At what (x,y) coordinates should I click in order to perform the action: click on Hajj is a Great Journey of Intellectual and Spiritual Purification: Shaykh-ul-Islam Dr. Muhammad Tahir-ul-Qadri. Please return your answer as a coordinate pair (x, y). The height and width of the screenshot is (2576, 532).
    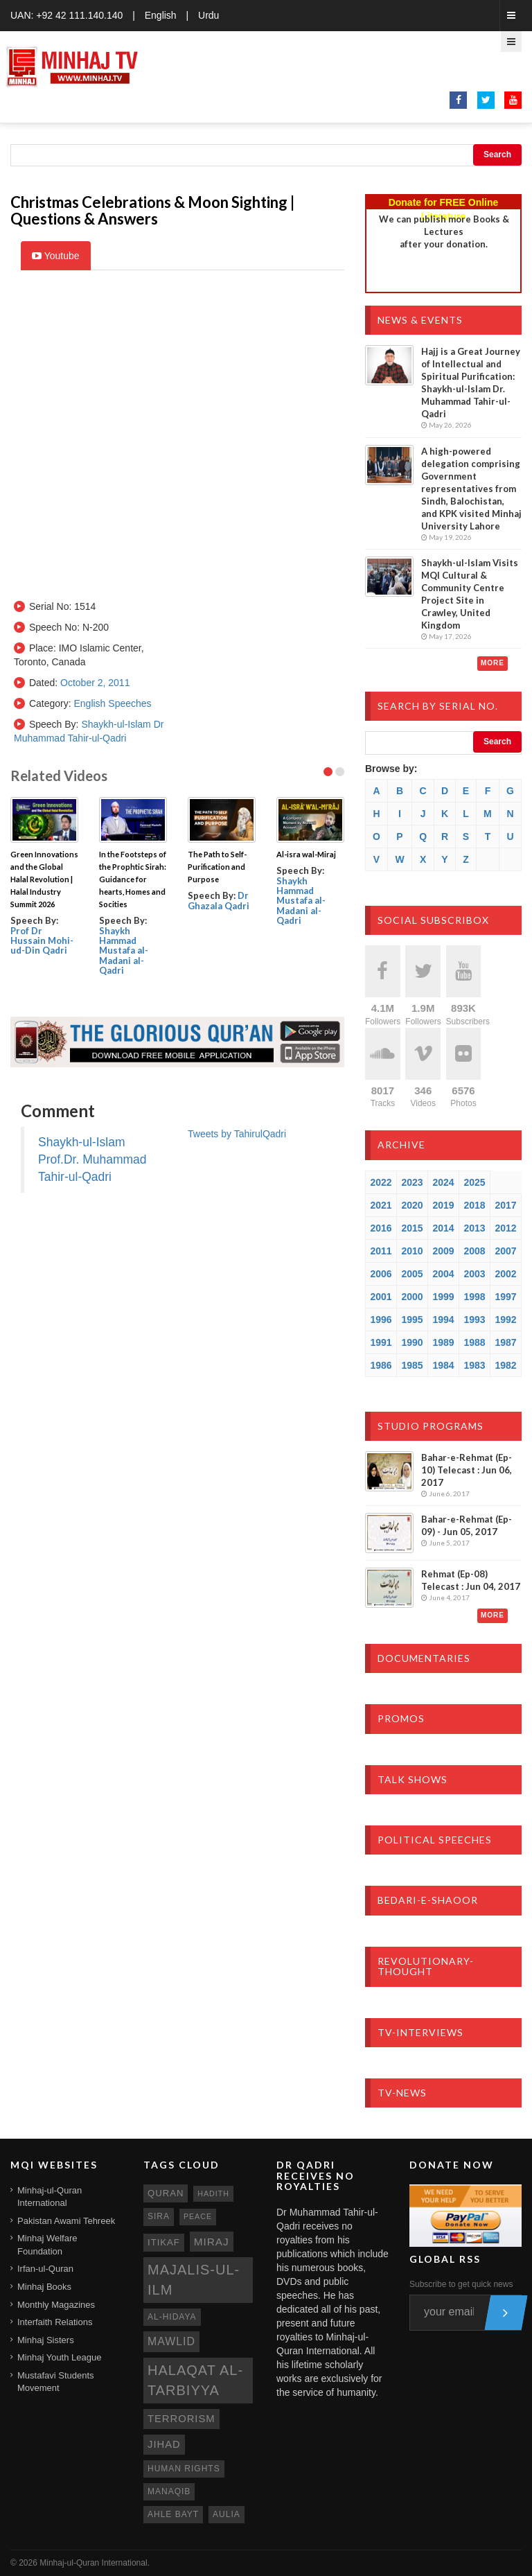
    Looking at the image, I should click on (470, 382).